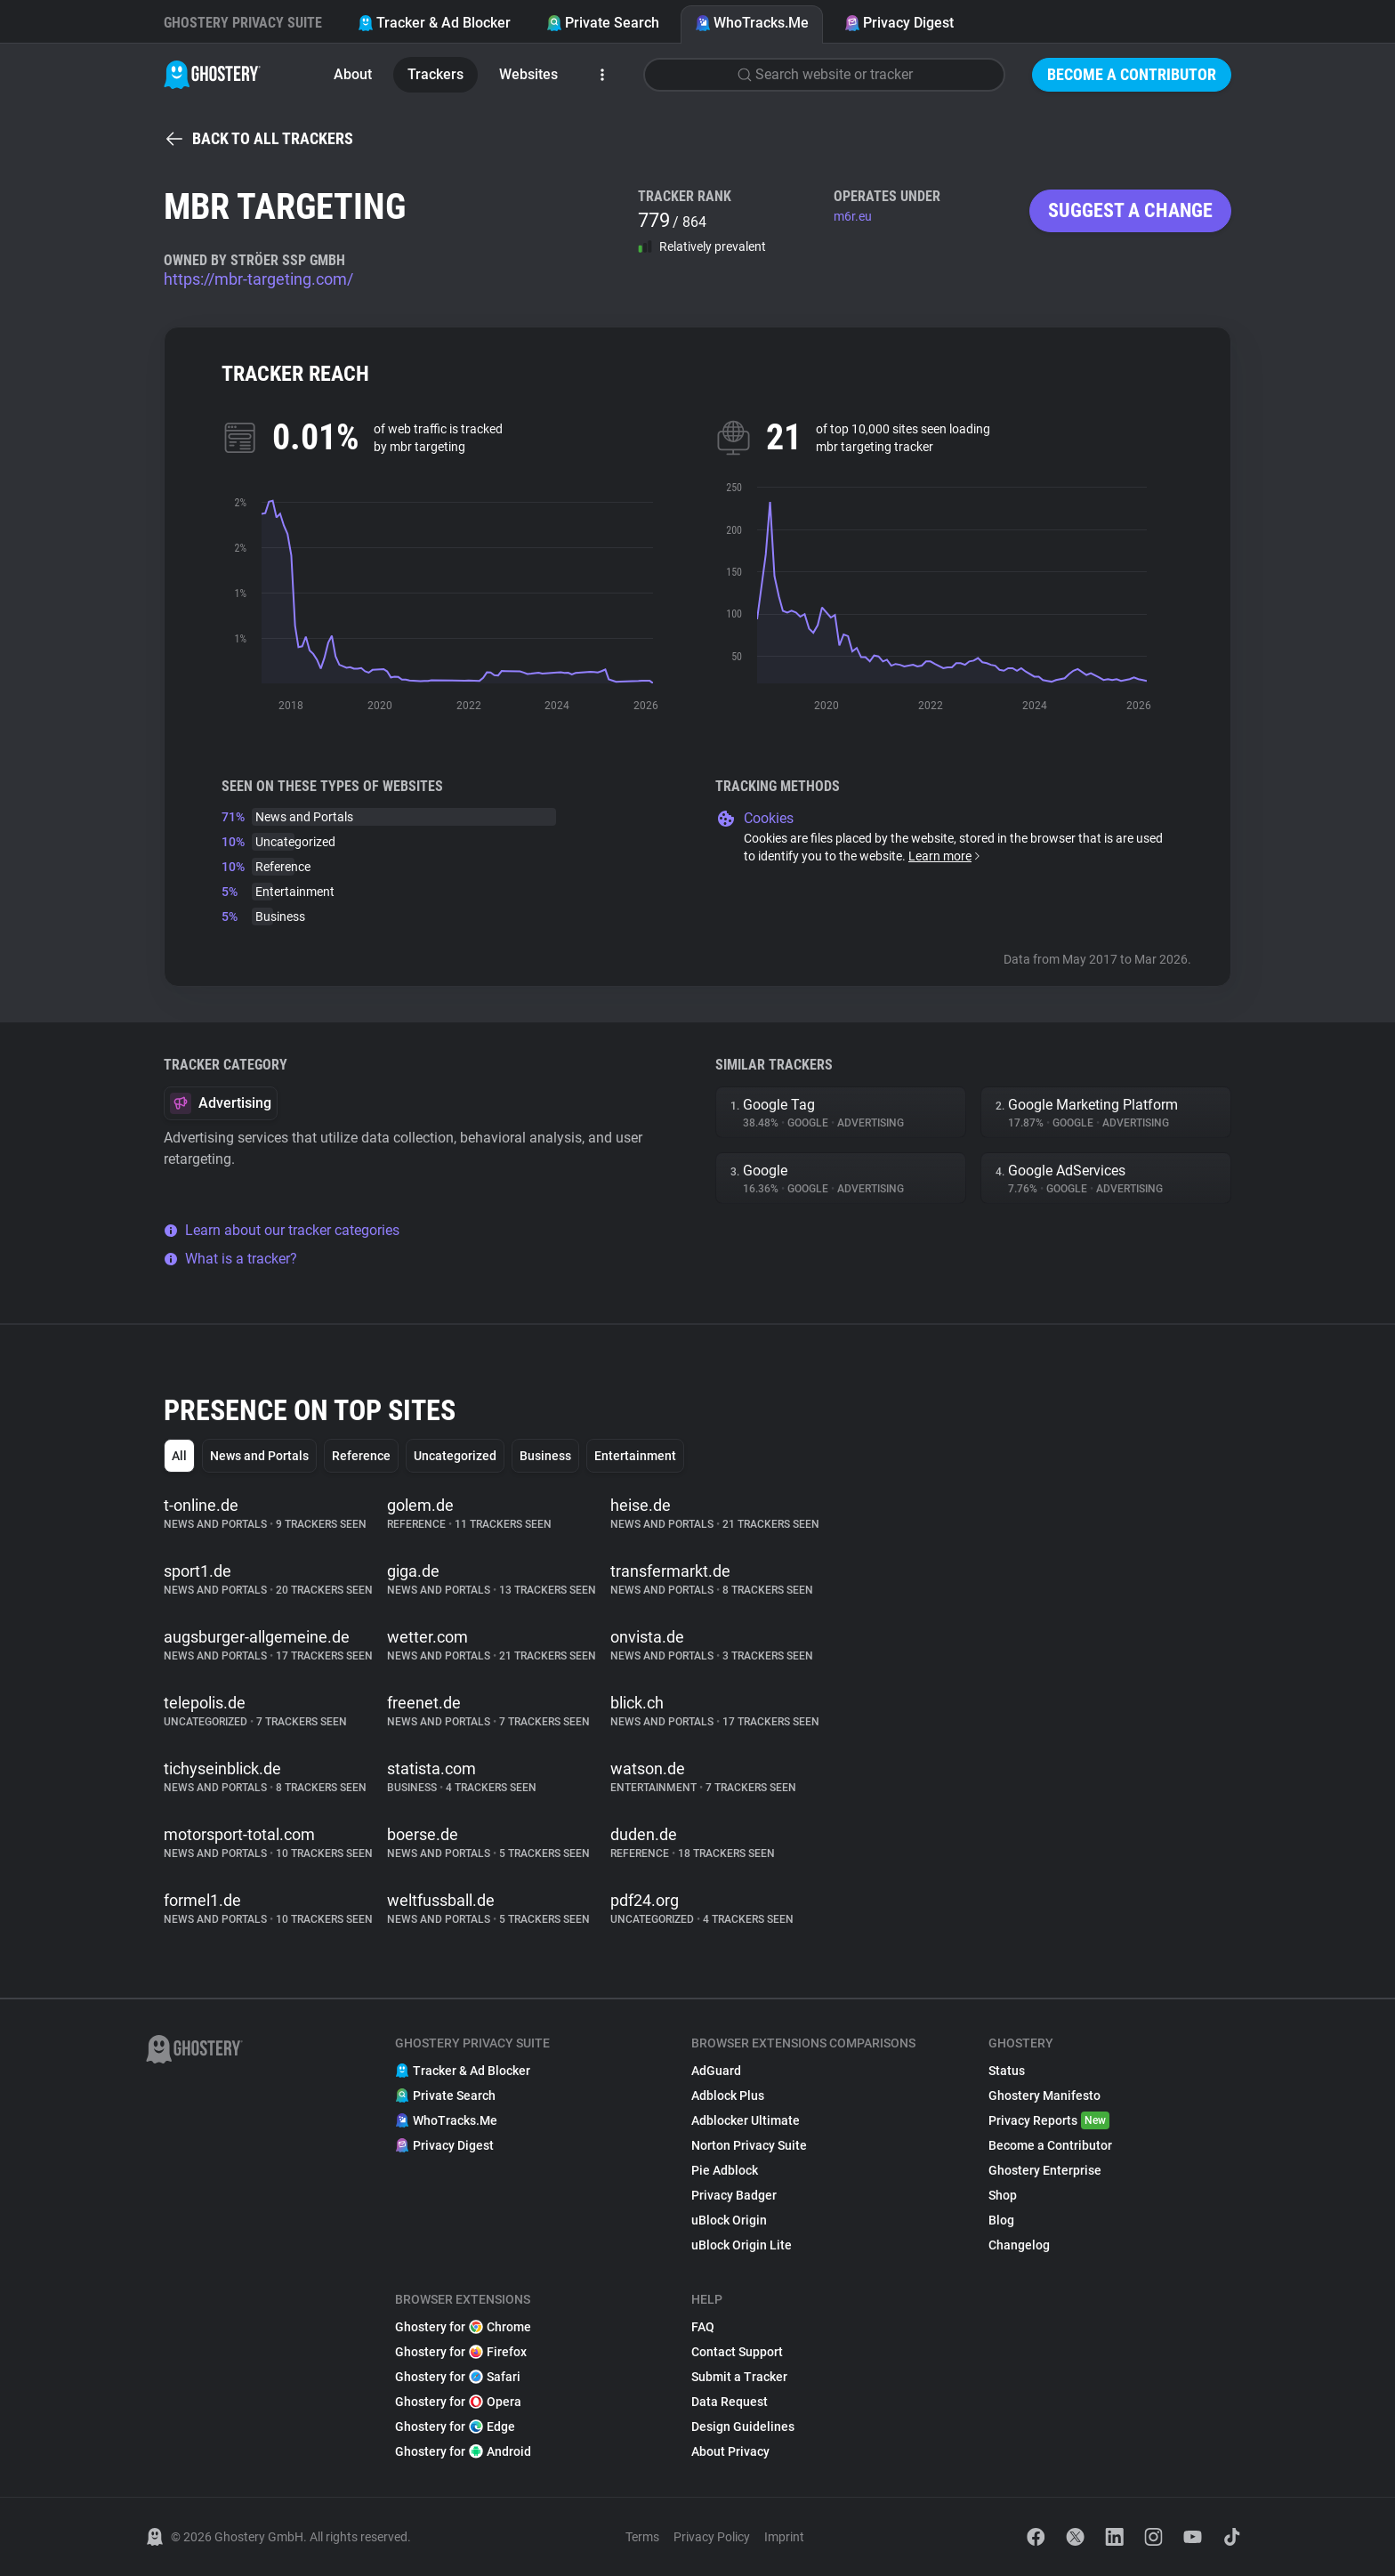 Image resolution: width=1395 pixels, height=2576 pixels. What do you see at coordinates (741, 2245) in the screenshot?
I see `uBlock Origin Lite` at bounding box center [741, 2245].